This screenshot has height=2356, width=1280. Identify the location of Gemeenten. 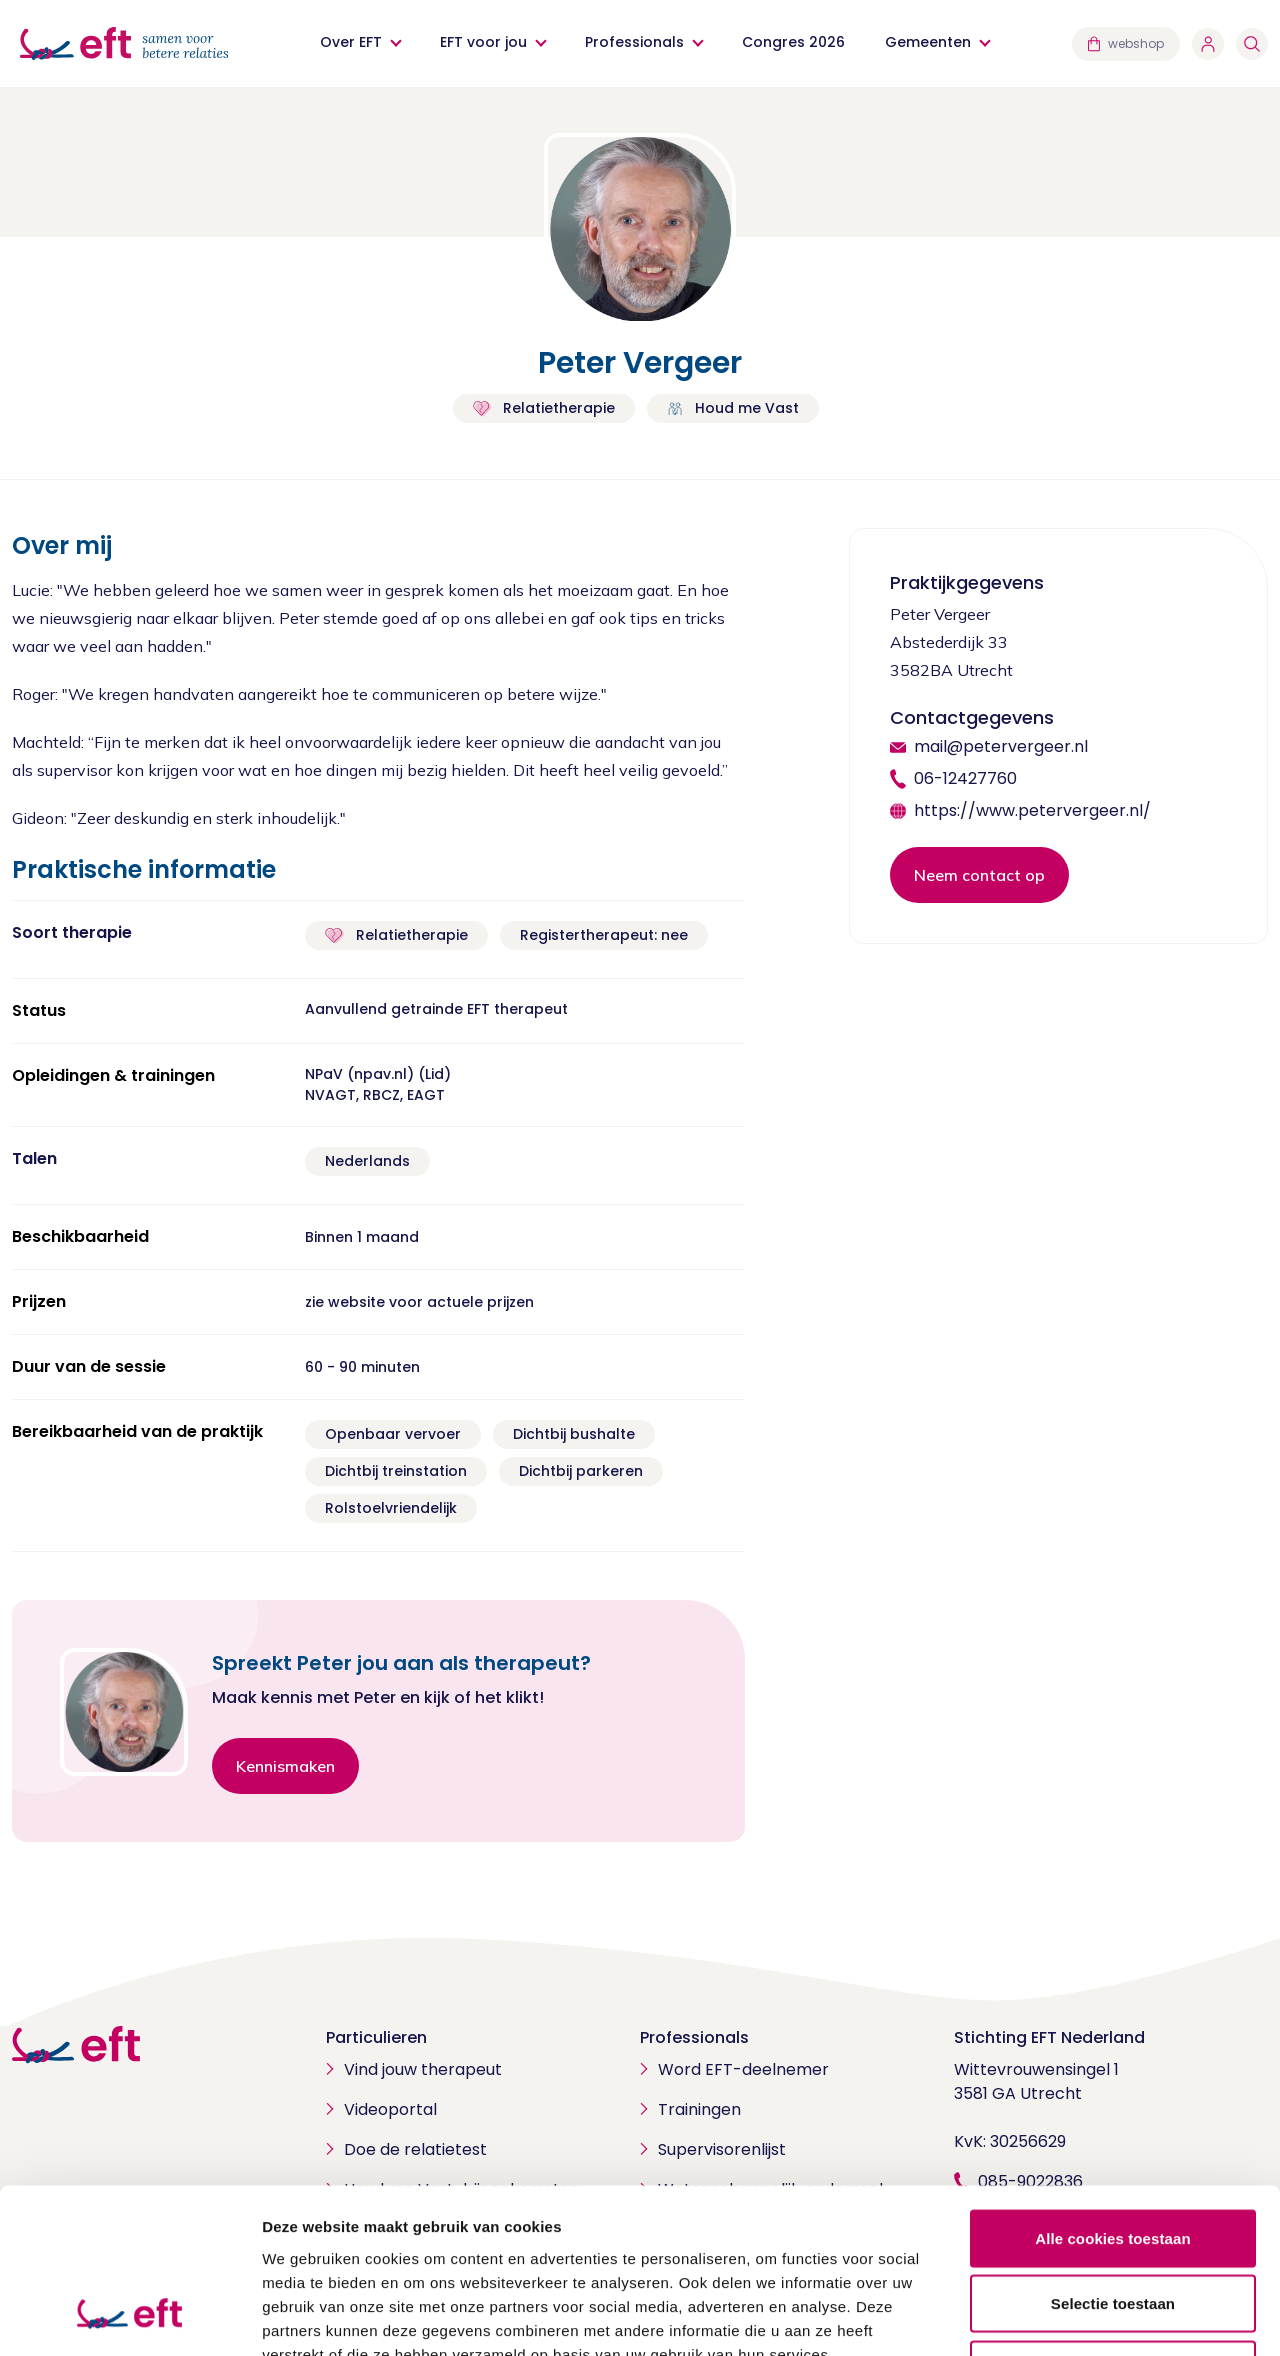
(928, 42).